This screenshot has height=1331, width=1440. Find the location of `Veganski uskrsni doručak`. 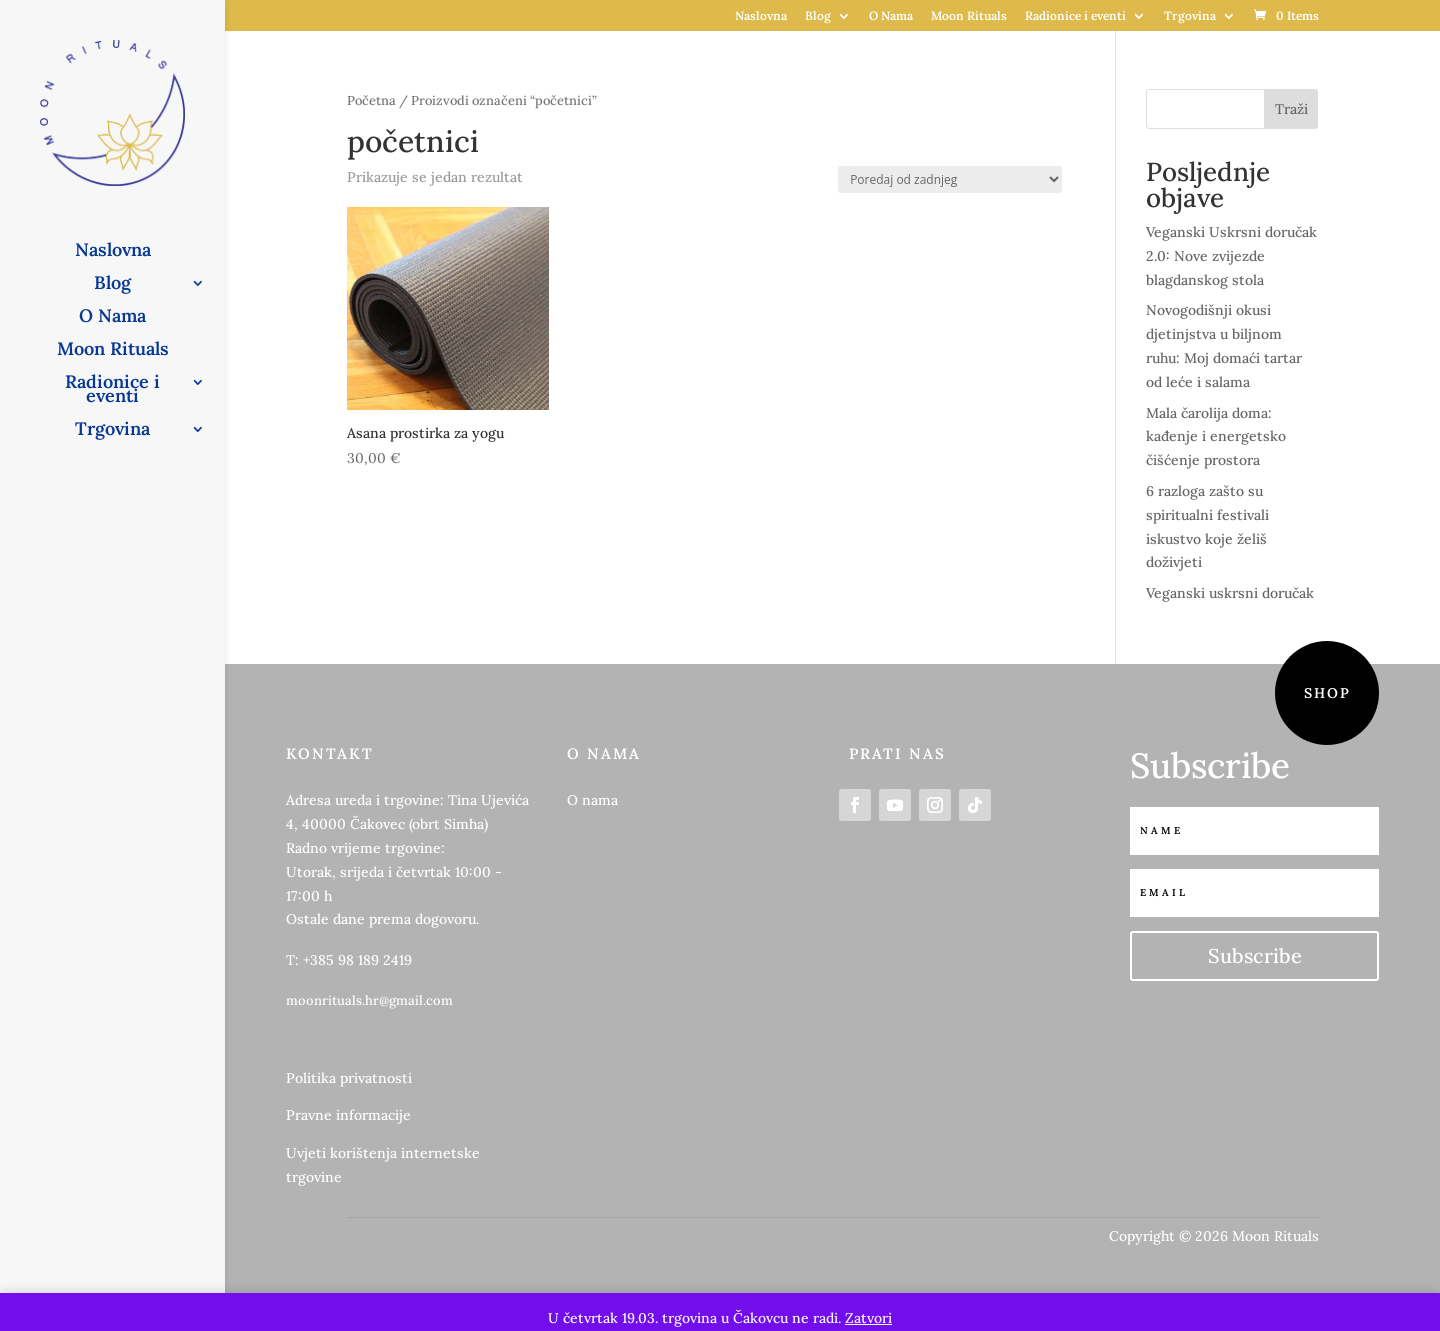

Veganski uskrsni doručak is located at coordinates (1230, 593).